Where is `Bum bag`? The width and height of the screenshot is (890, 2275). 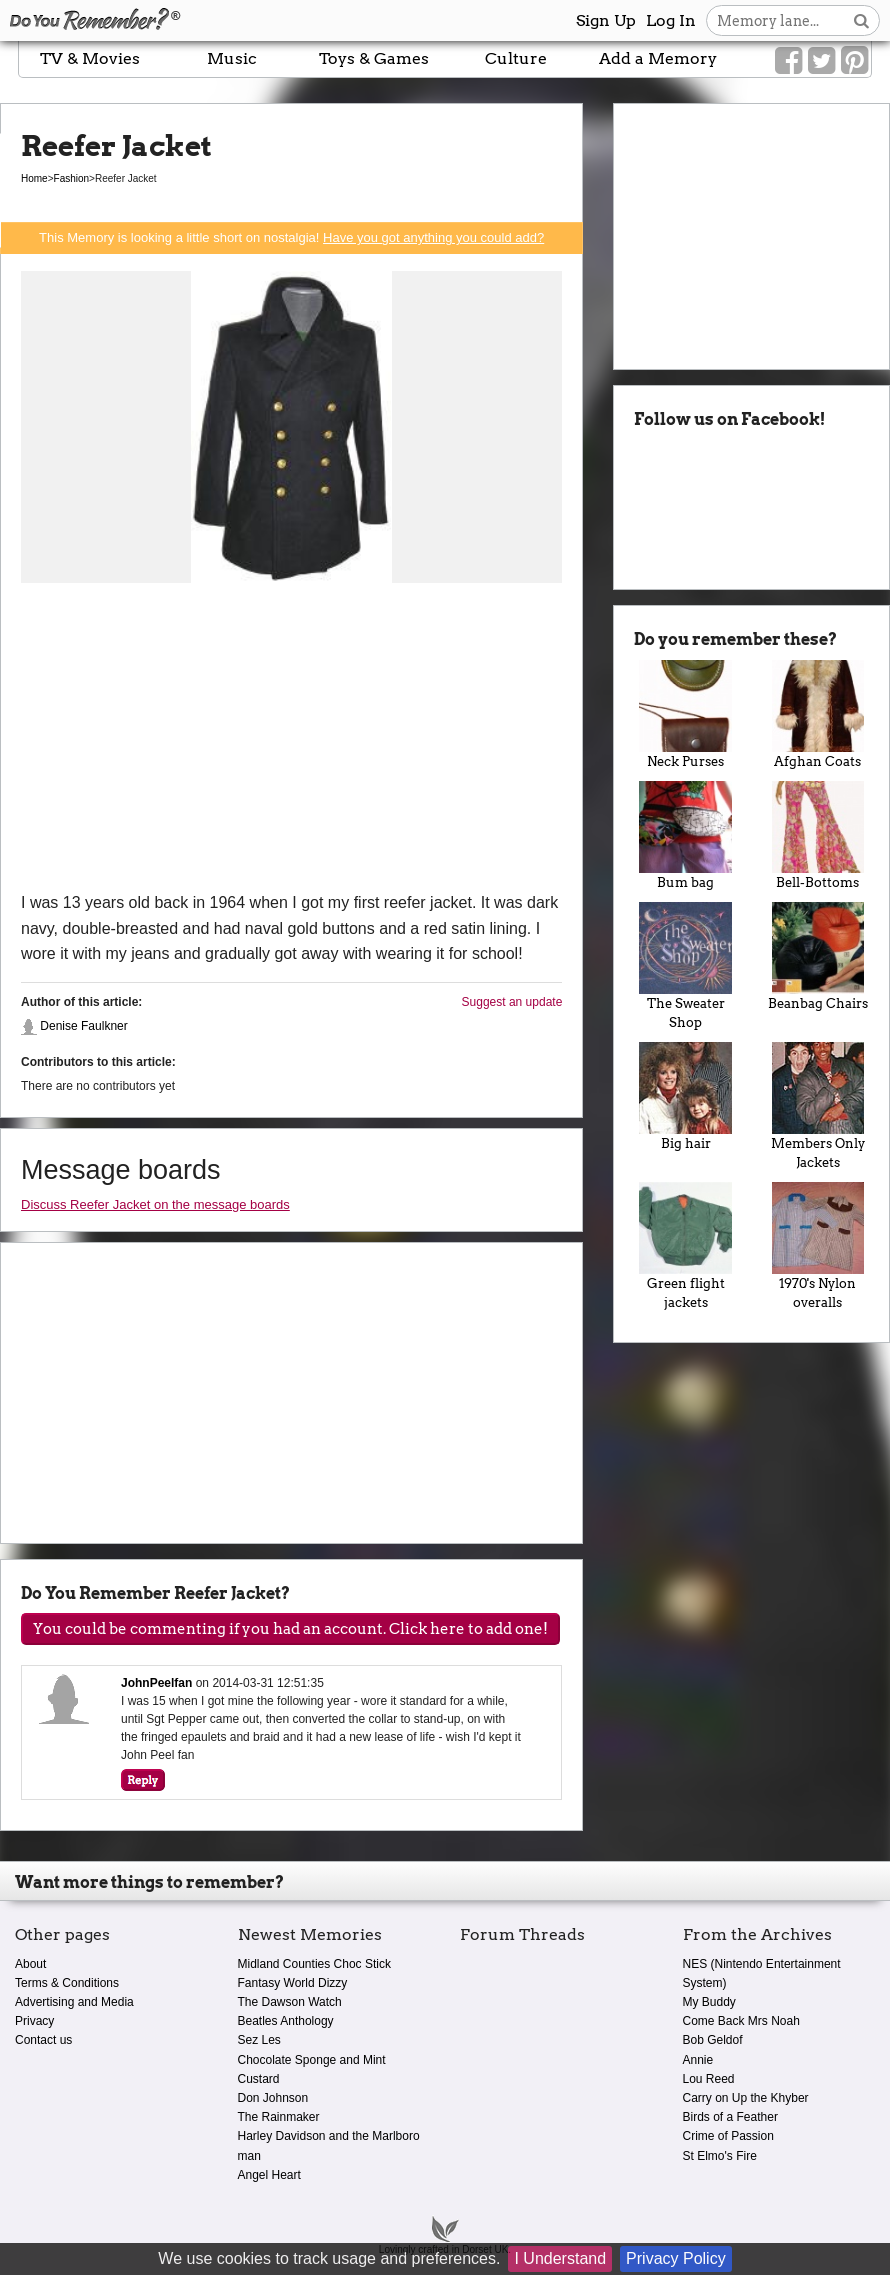 Bum bag is located at coordinates (685, 835).